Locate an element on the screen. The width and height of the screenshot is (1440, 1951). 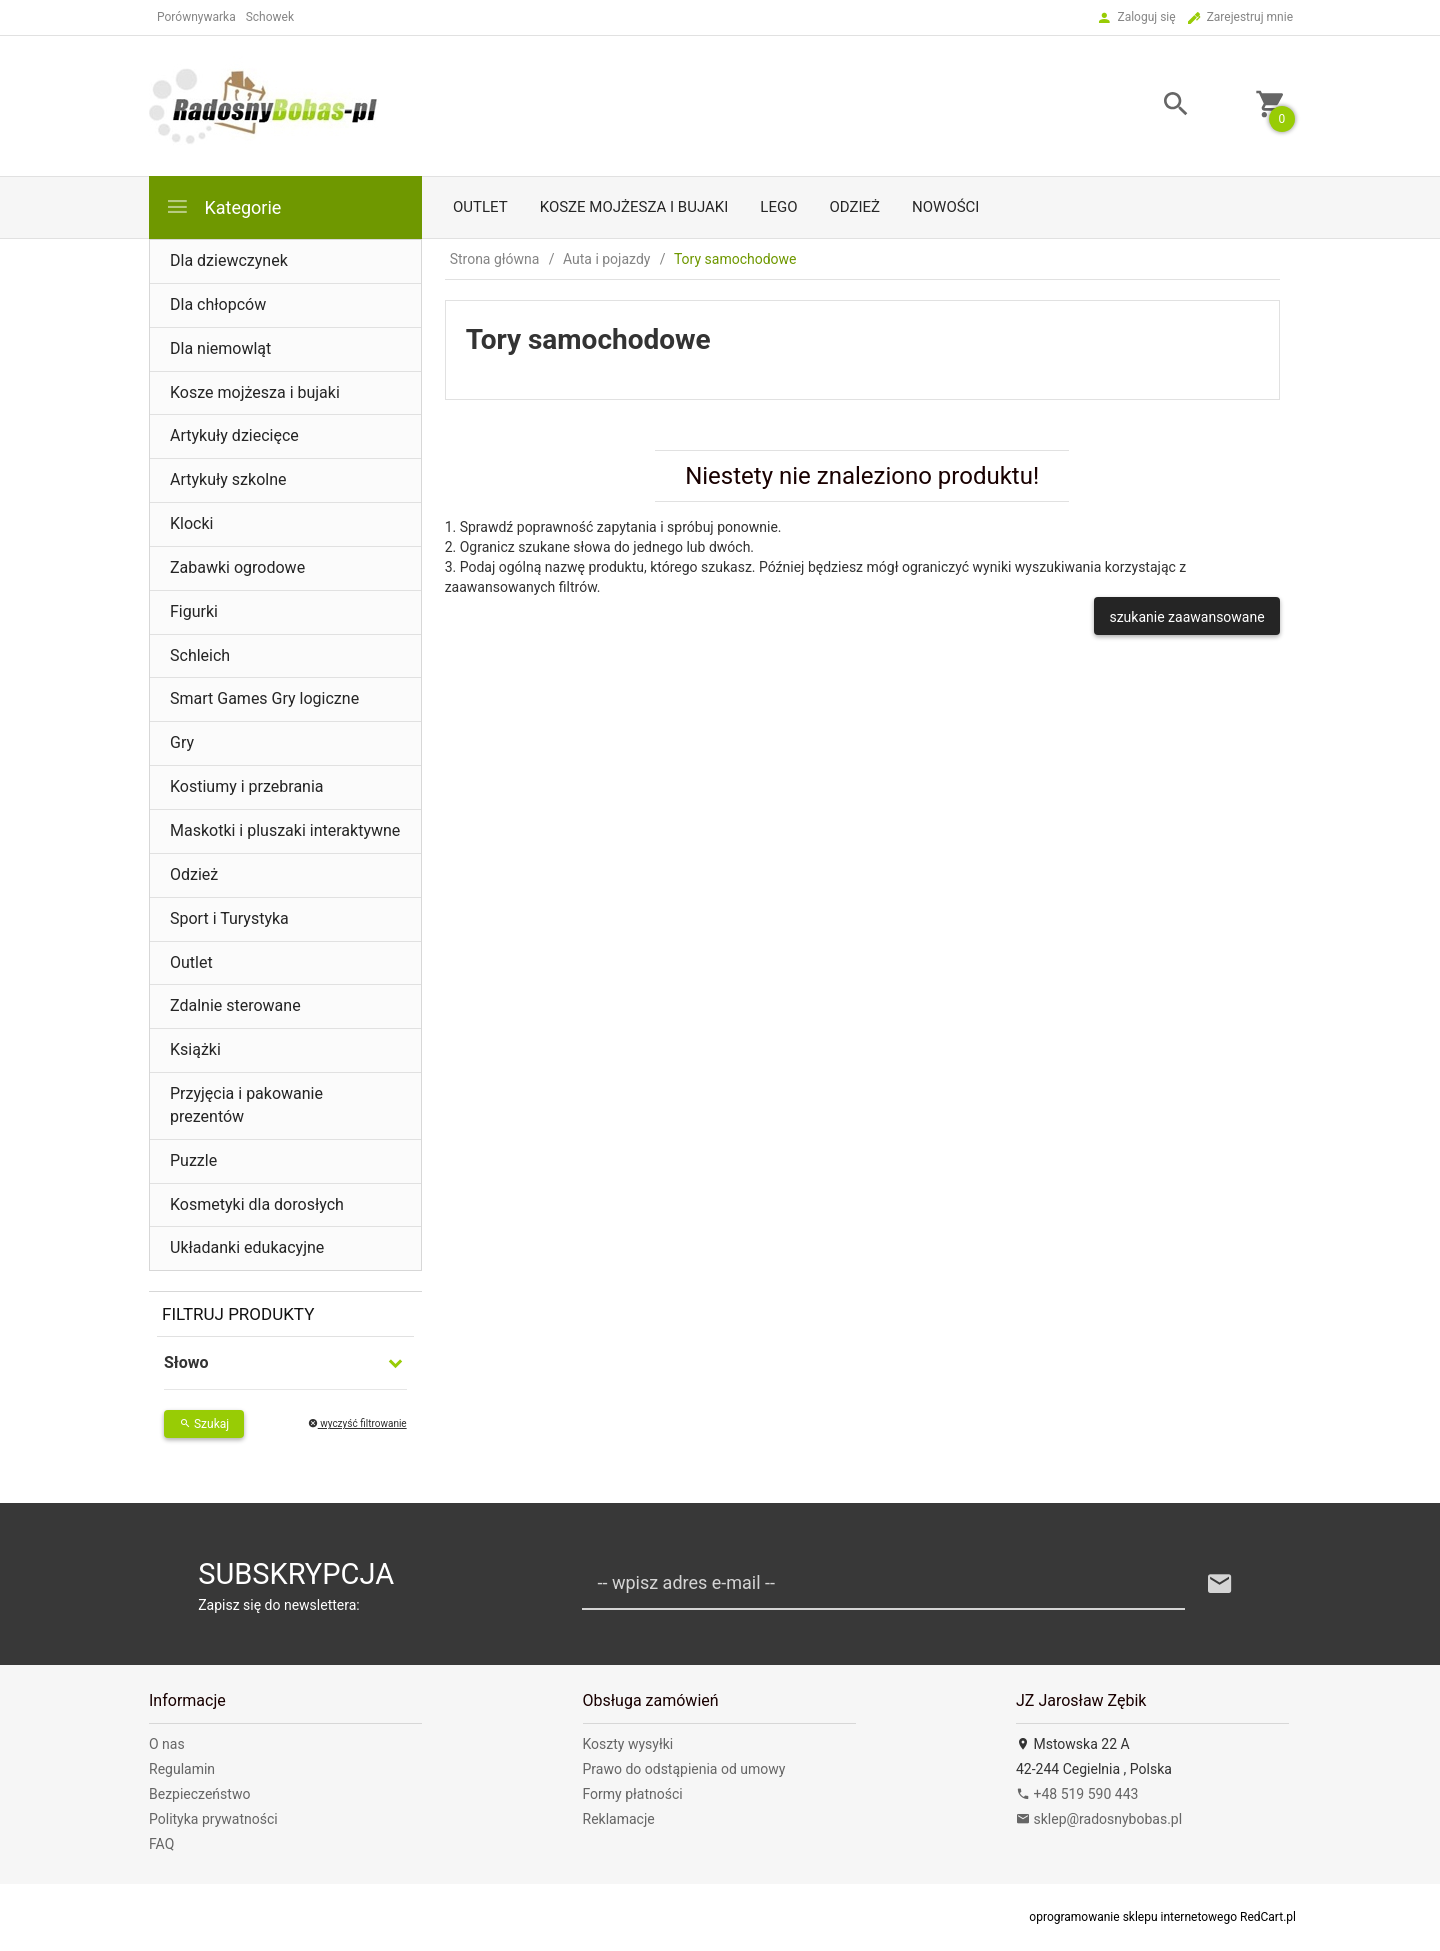
FAQ is located at coordinates (161, 1844).